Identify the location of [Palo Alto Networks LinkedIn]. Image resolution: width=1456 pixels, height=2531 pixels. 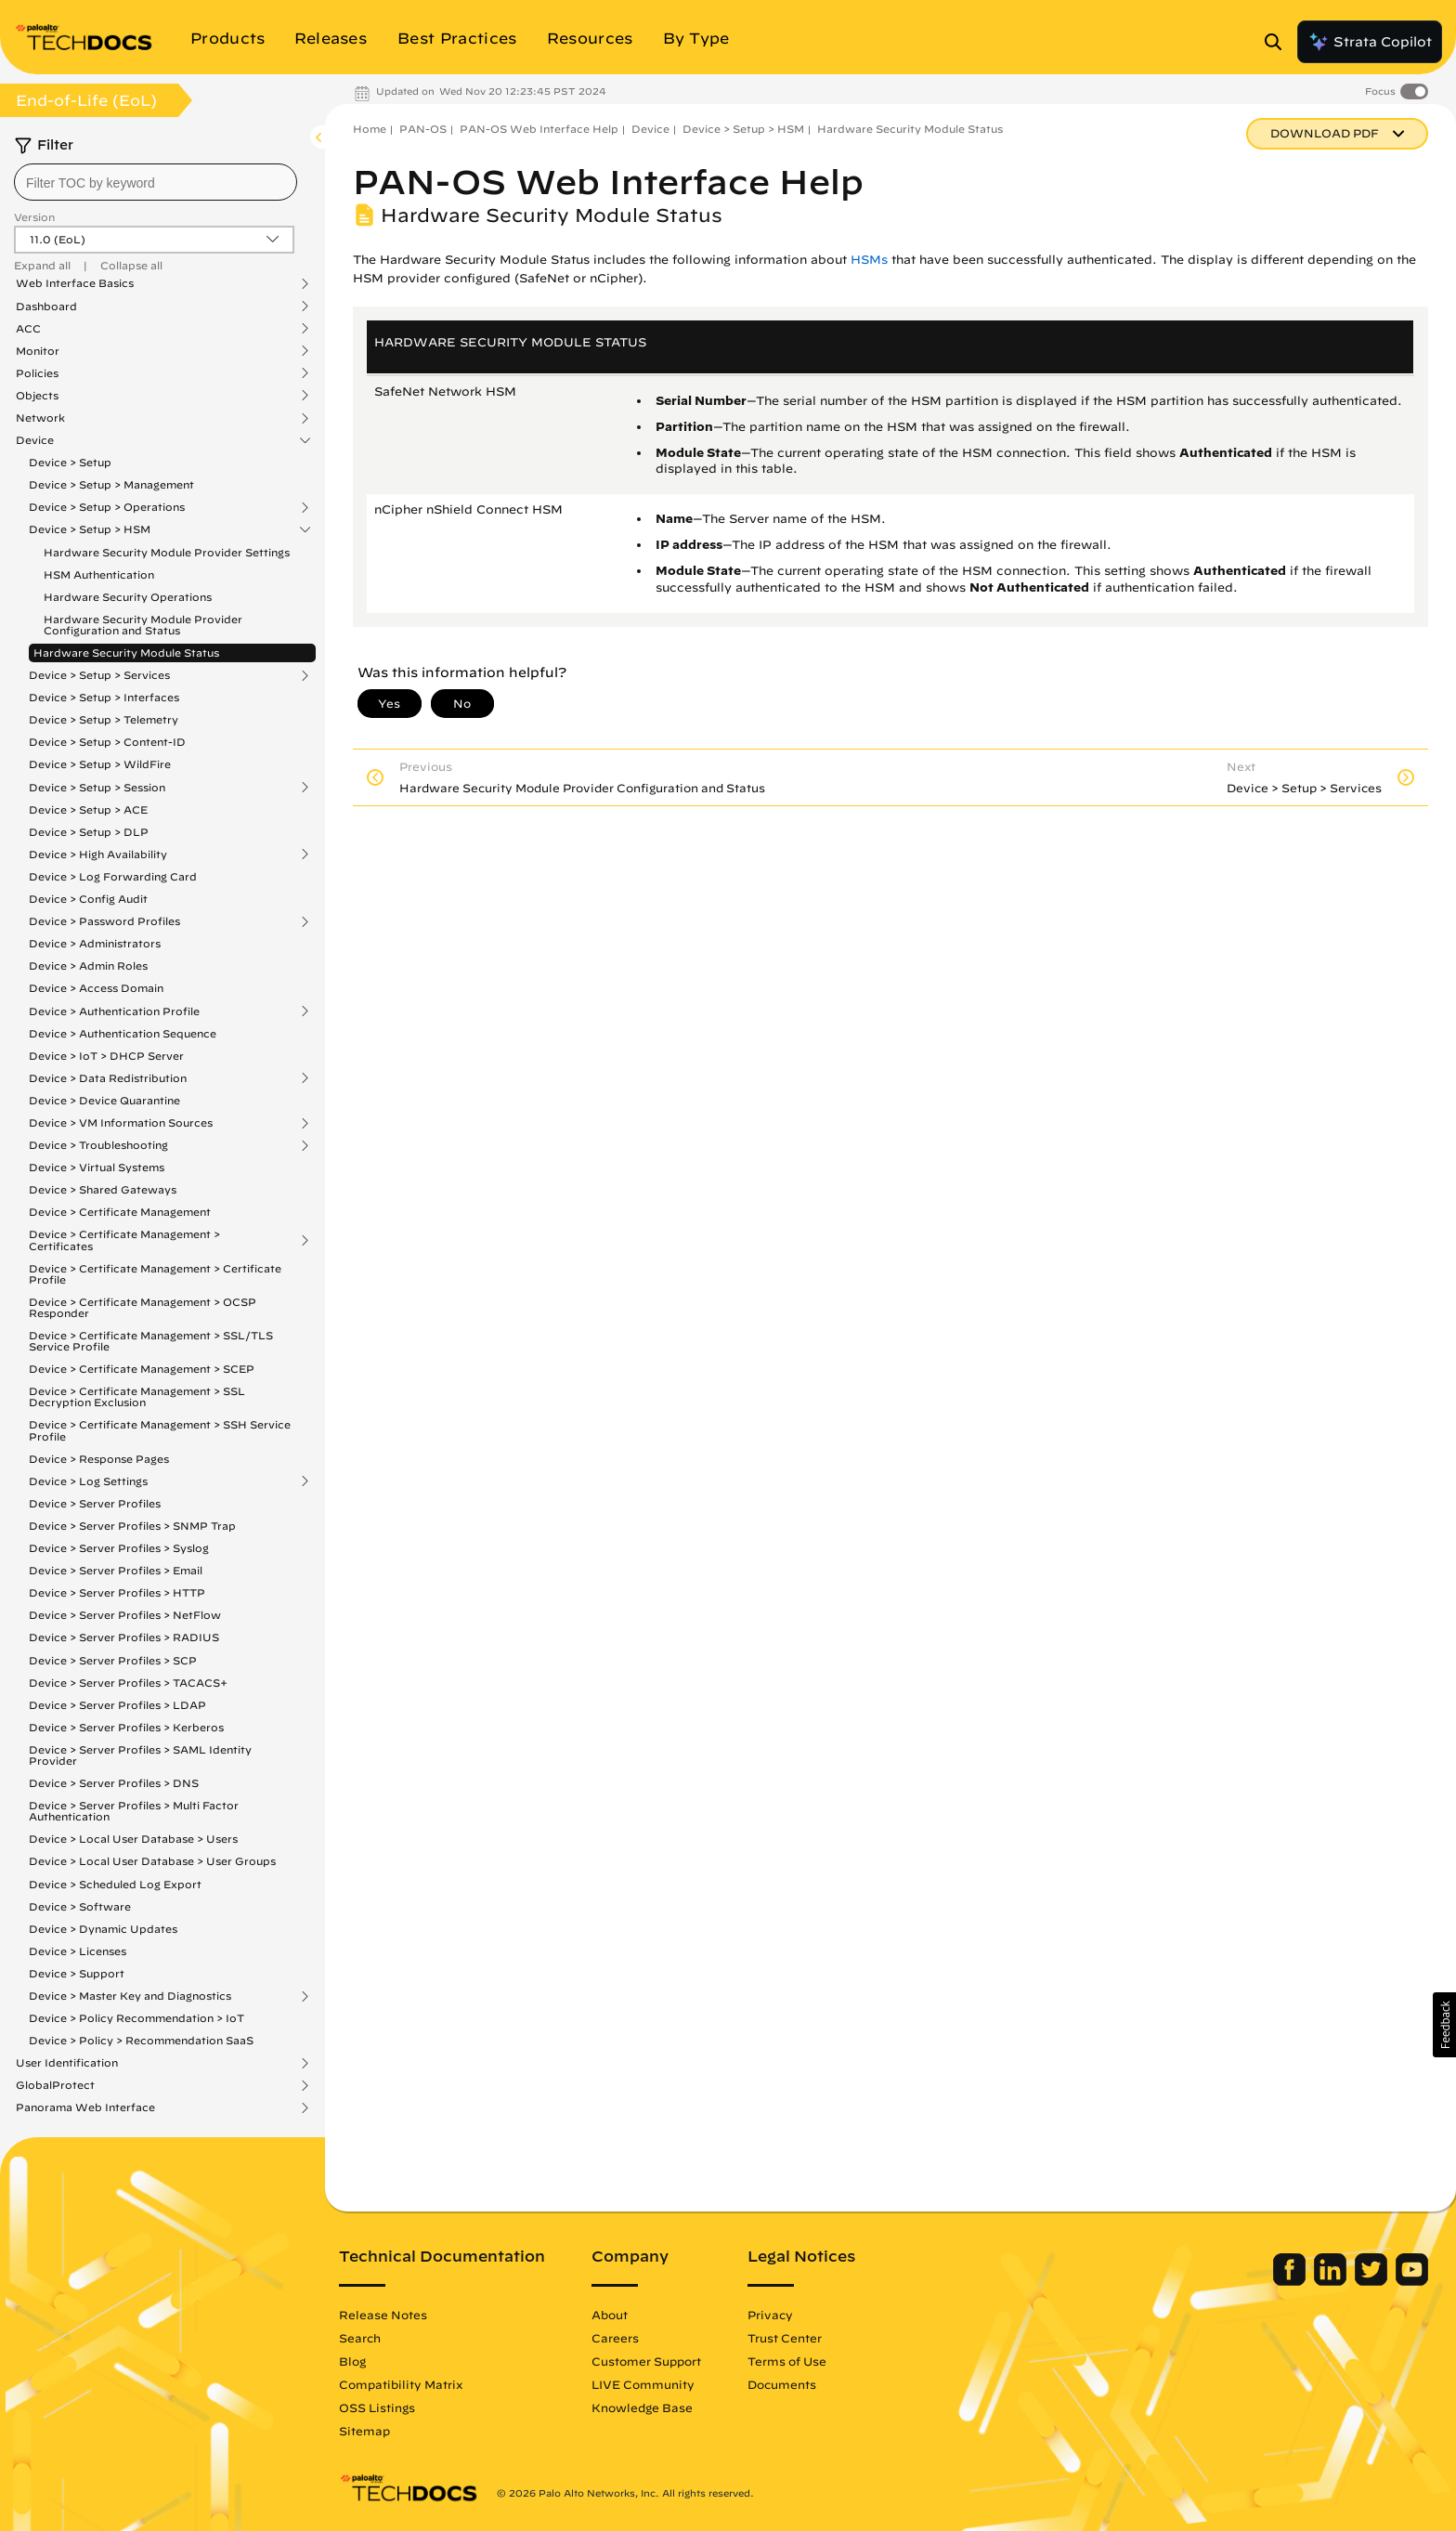
(1332, 2281).